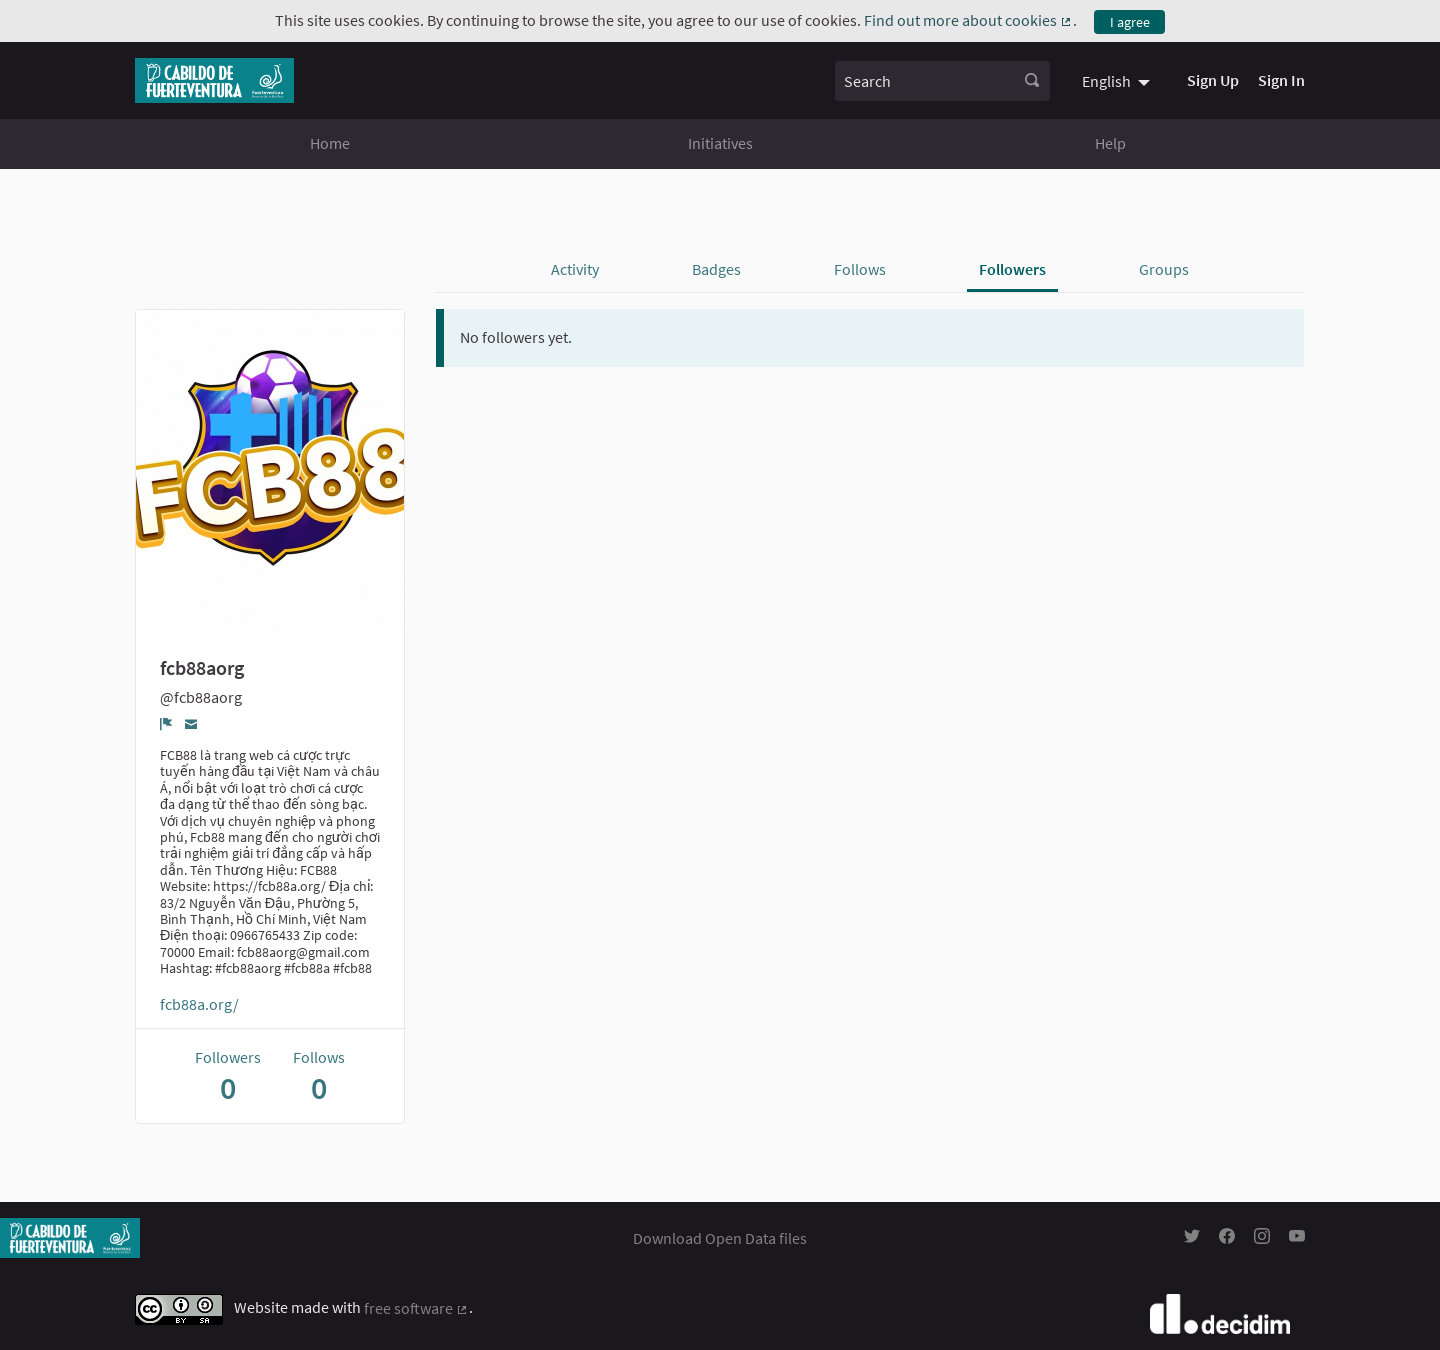 The image size is (1440, 1350). Describe the element at coordinates (1012, 269) in the screenshot. I see `Followers` at that location.